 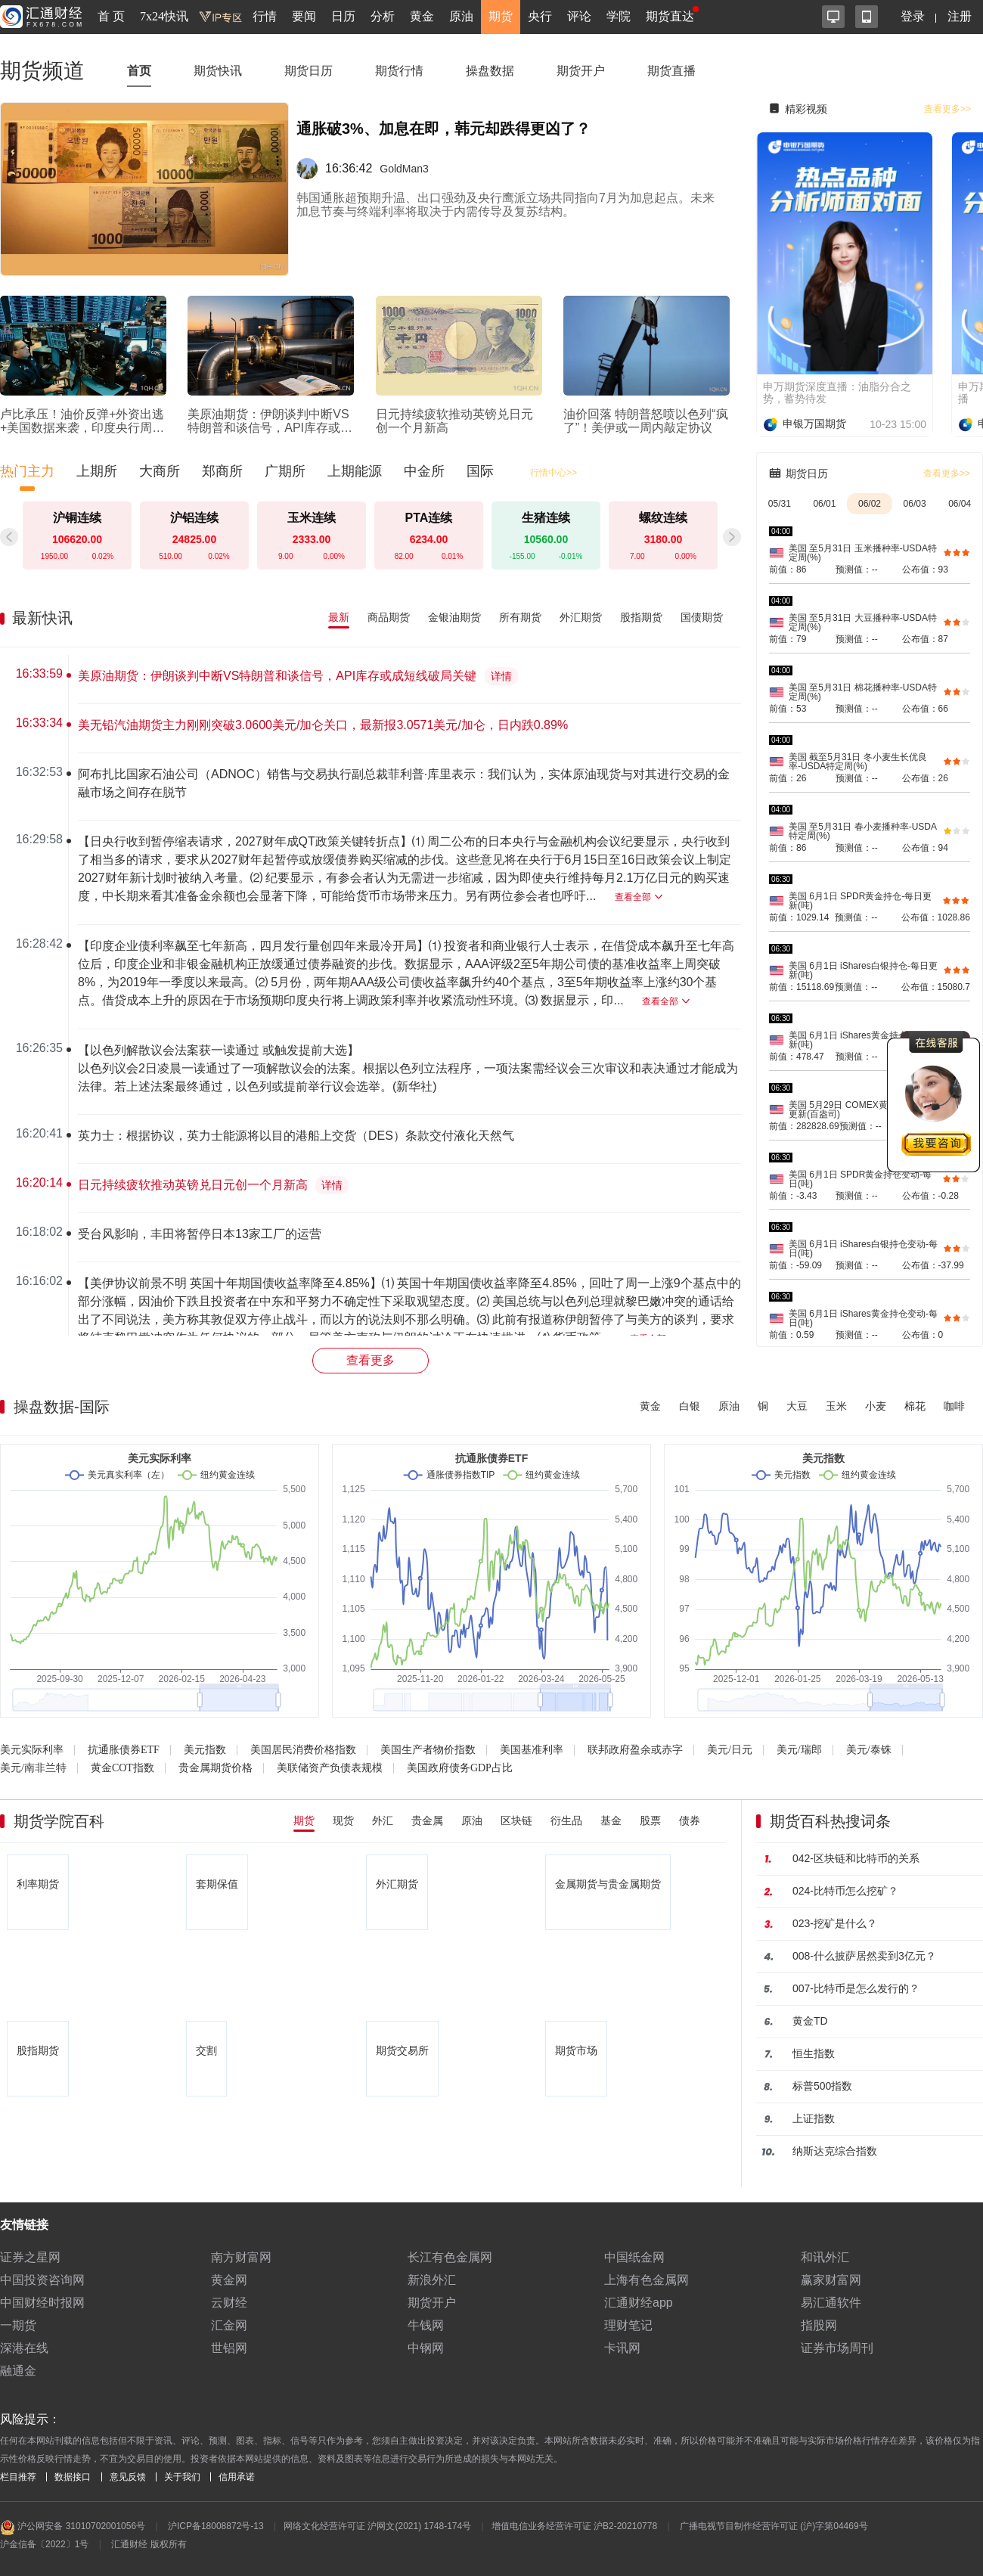 What do you see at coordinates (450, 2257) in the screenshot?
I see `长江有色金属网` at bounding box center [450, 2257].